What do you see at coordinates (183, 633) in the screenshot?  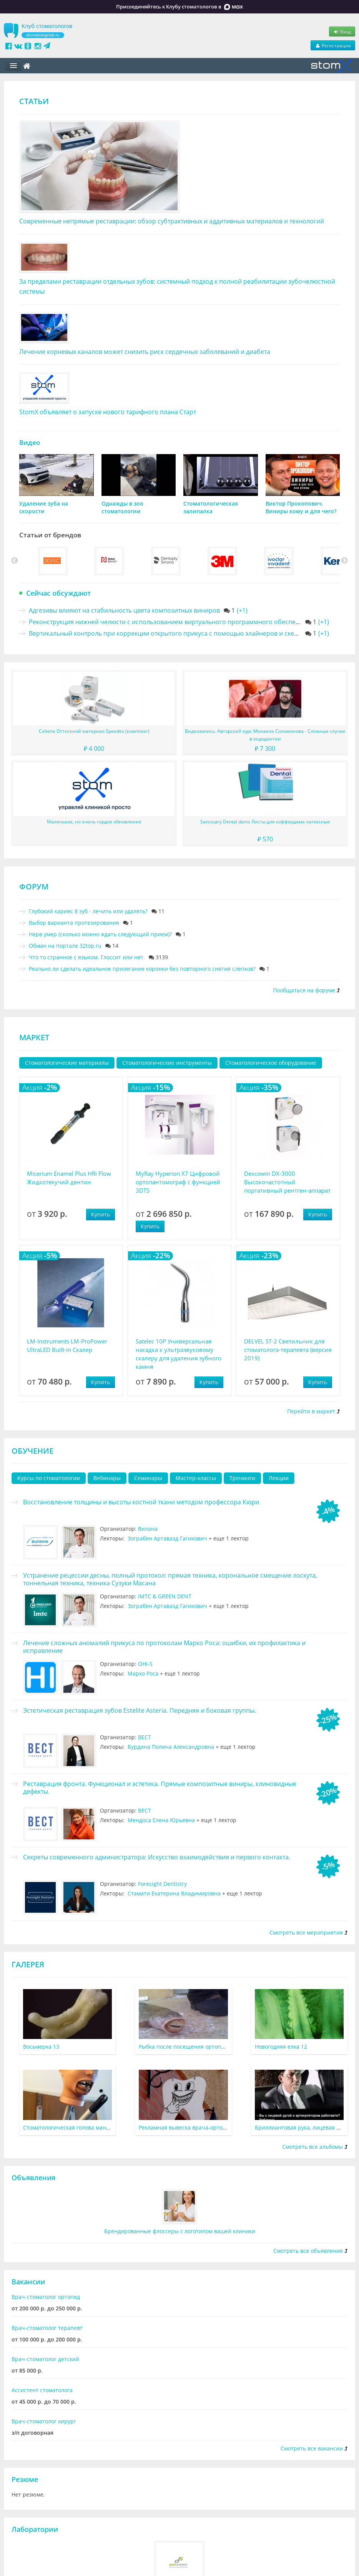 I see `Вертикальный контроль при коррекции открытого прикуса с помощью элайнеров и скелетной опоры` at bounding box center [183, 633].